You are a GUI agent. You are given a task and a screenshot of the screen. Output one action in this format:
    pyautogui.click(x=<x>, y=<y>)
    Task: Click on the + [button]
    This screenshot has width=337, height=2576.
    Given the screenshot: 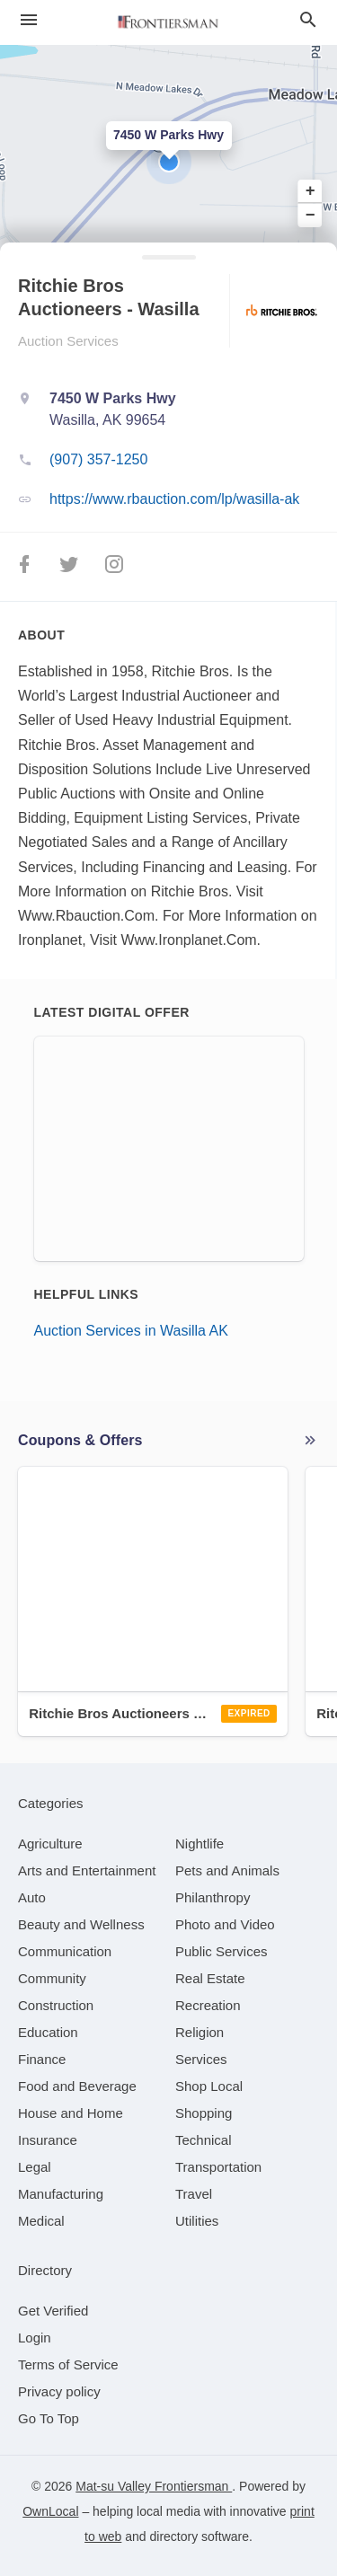 What is the action you would take?
    pyautogui.click(x=310, y=191)
    